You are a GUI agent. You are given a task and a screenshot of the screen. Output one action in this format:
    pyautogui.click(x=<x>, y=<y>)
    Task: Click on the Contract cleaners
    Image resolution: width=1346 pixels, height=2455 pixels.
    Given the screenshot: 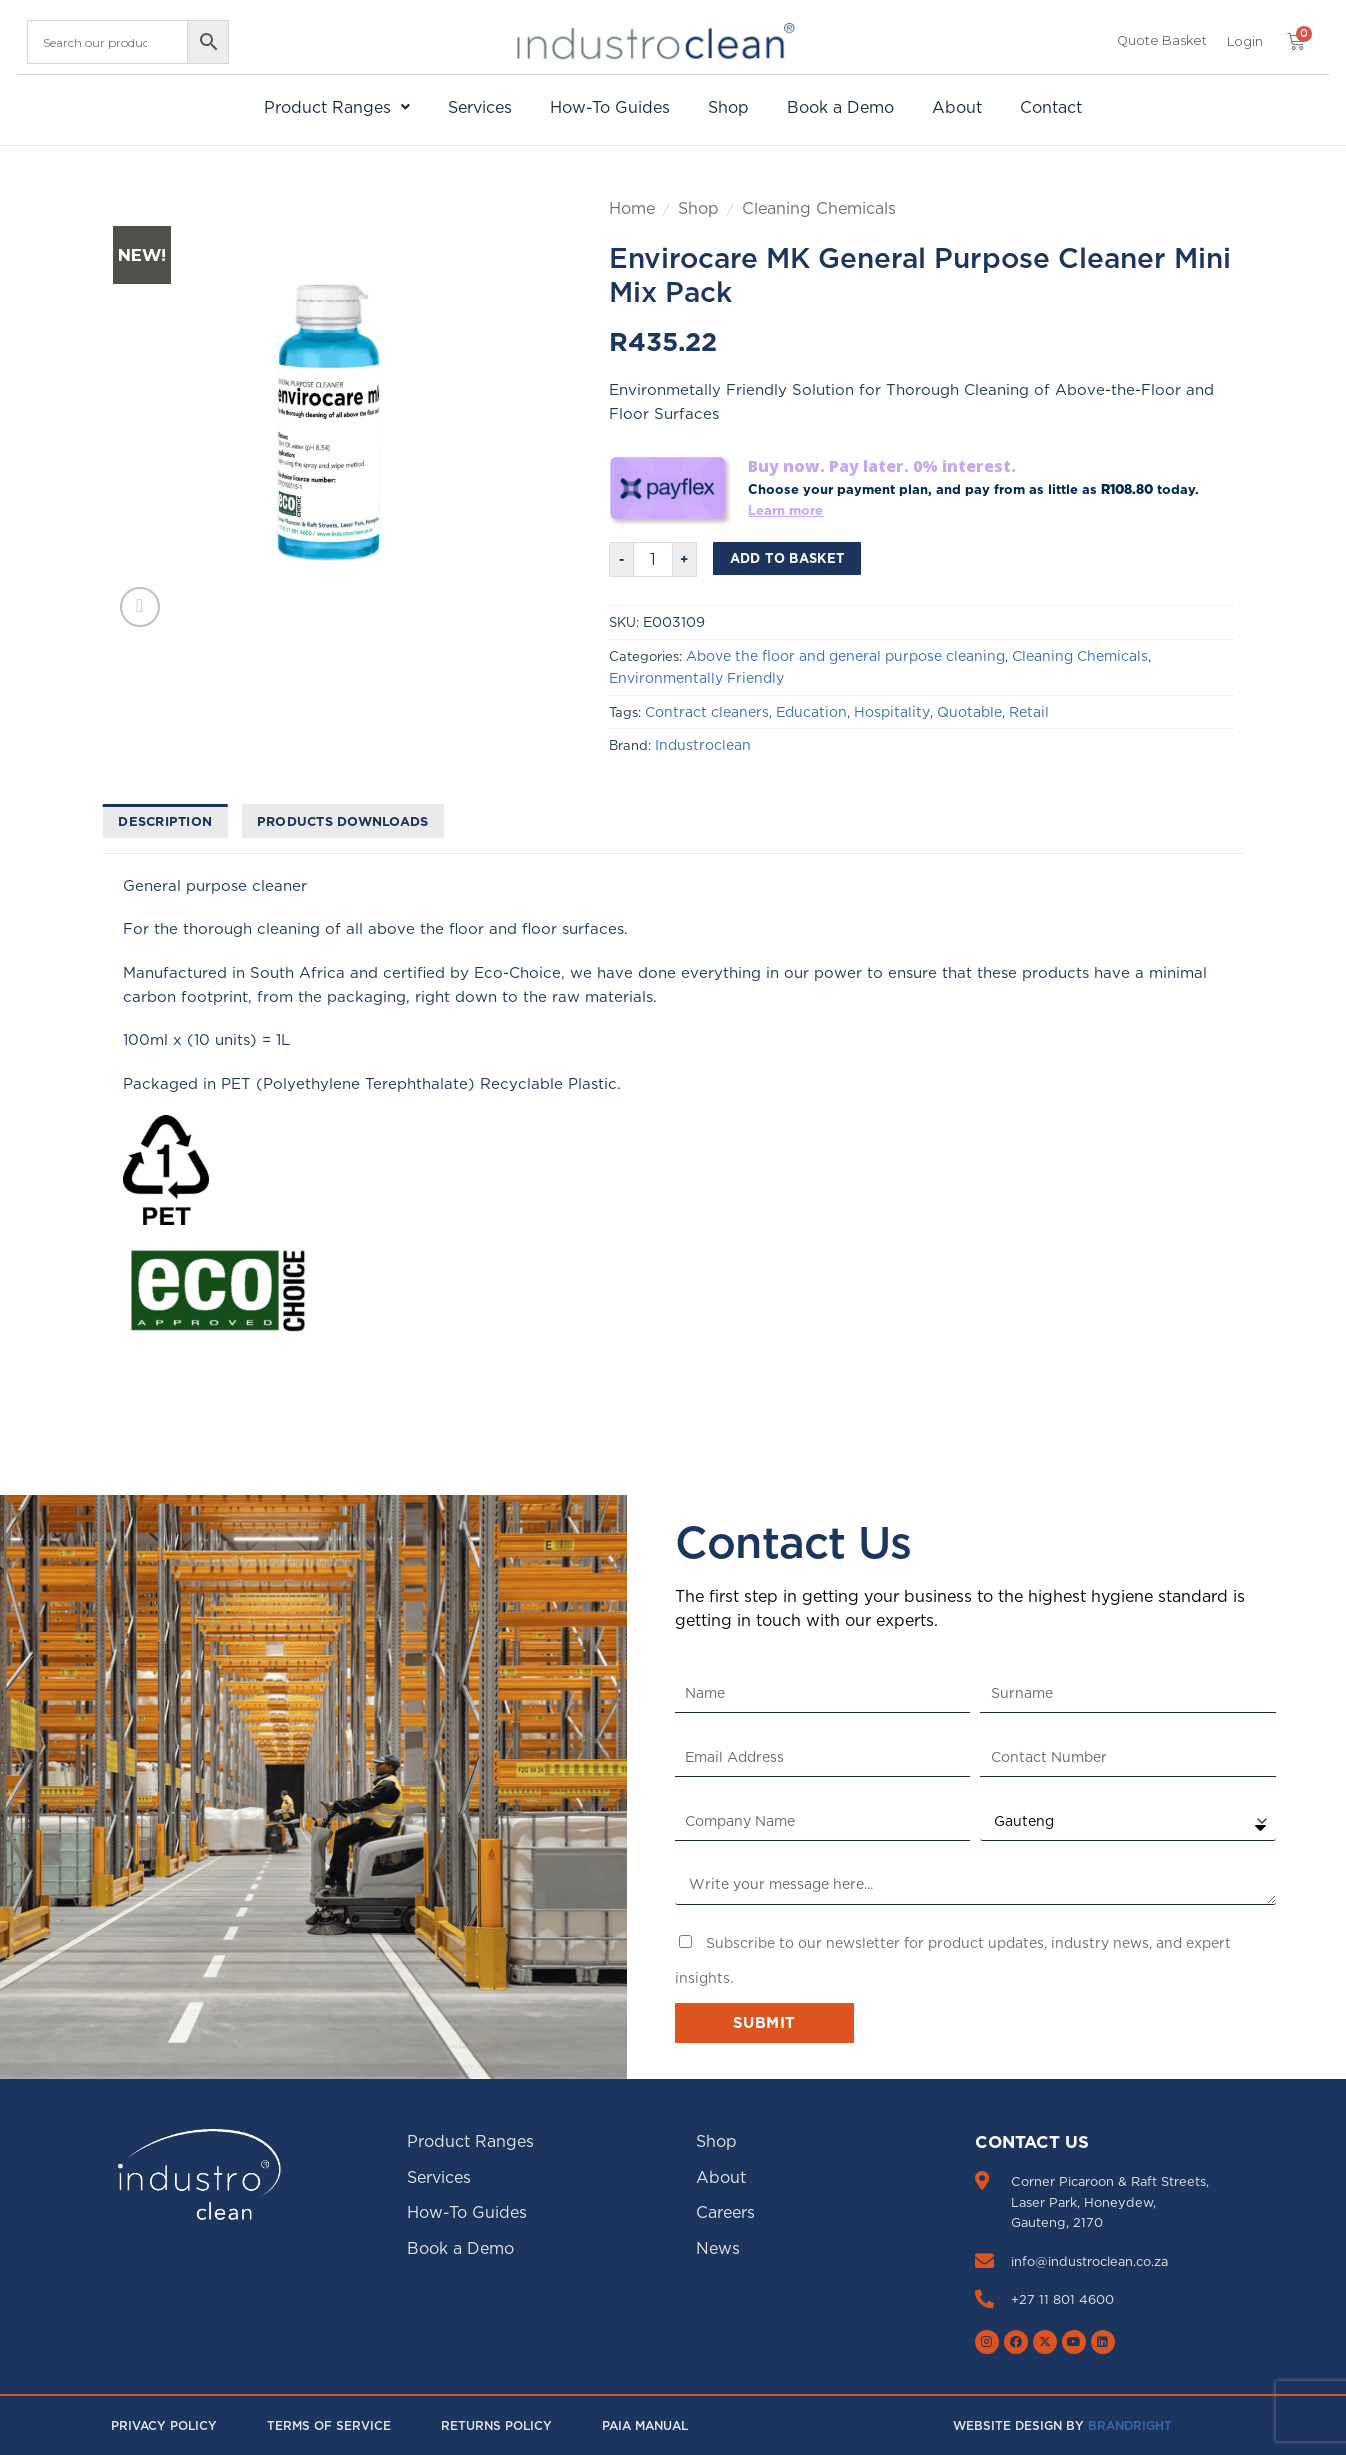 What is the action you would take?
    pyautogui.click(x=707, y=712)
    